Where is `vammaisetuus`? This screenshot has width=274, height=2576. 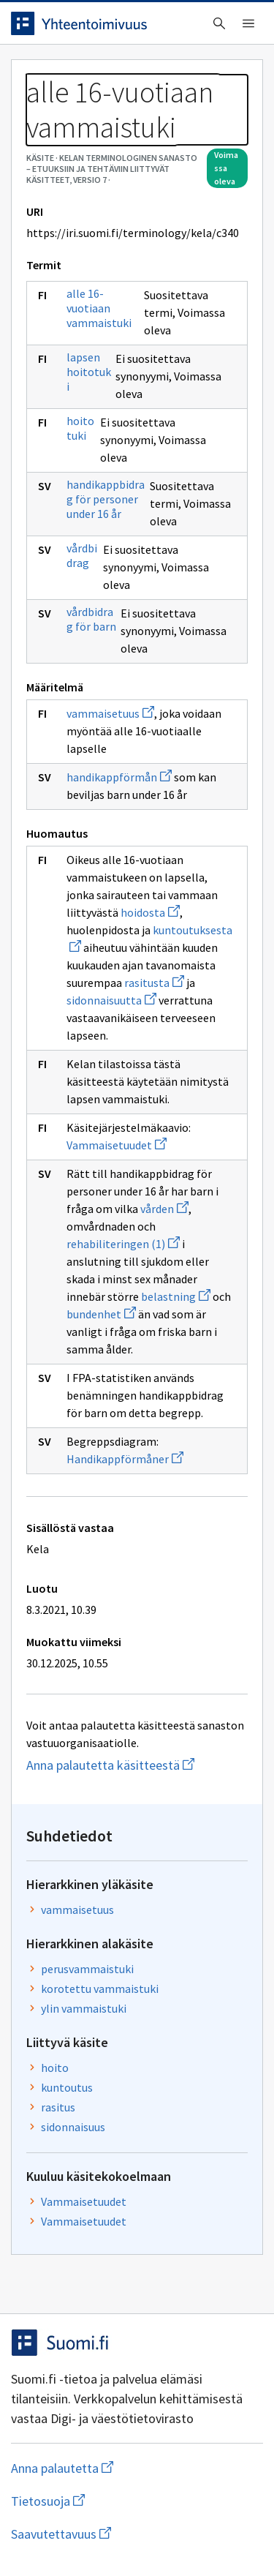
vammaisetuus is located at coordinates (110, 713).